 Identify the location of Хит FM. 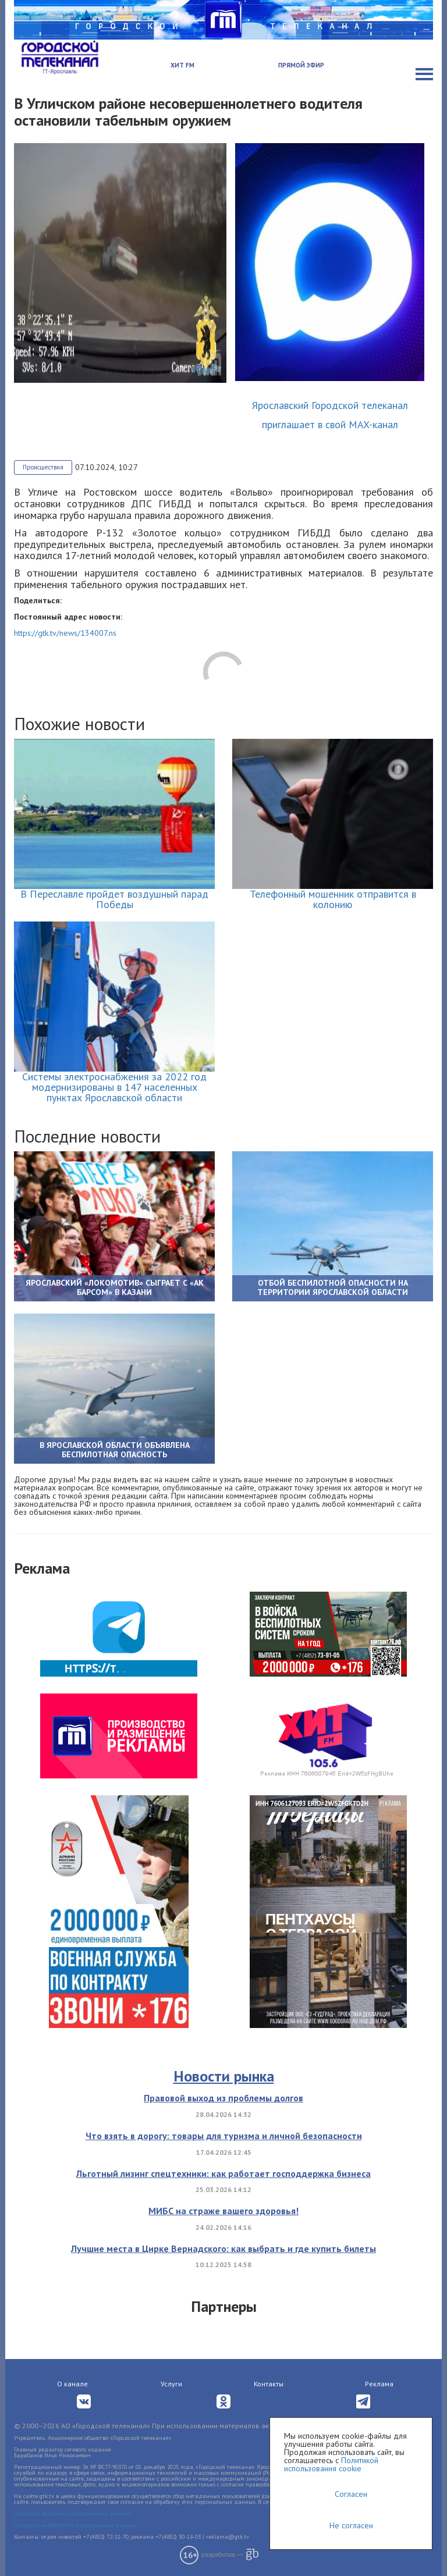
(182, 65).